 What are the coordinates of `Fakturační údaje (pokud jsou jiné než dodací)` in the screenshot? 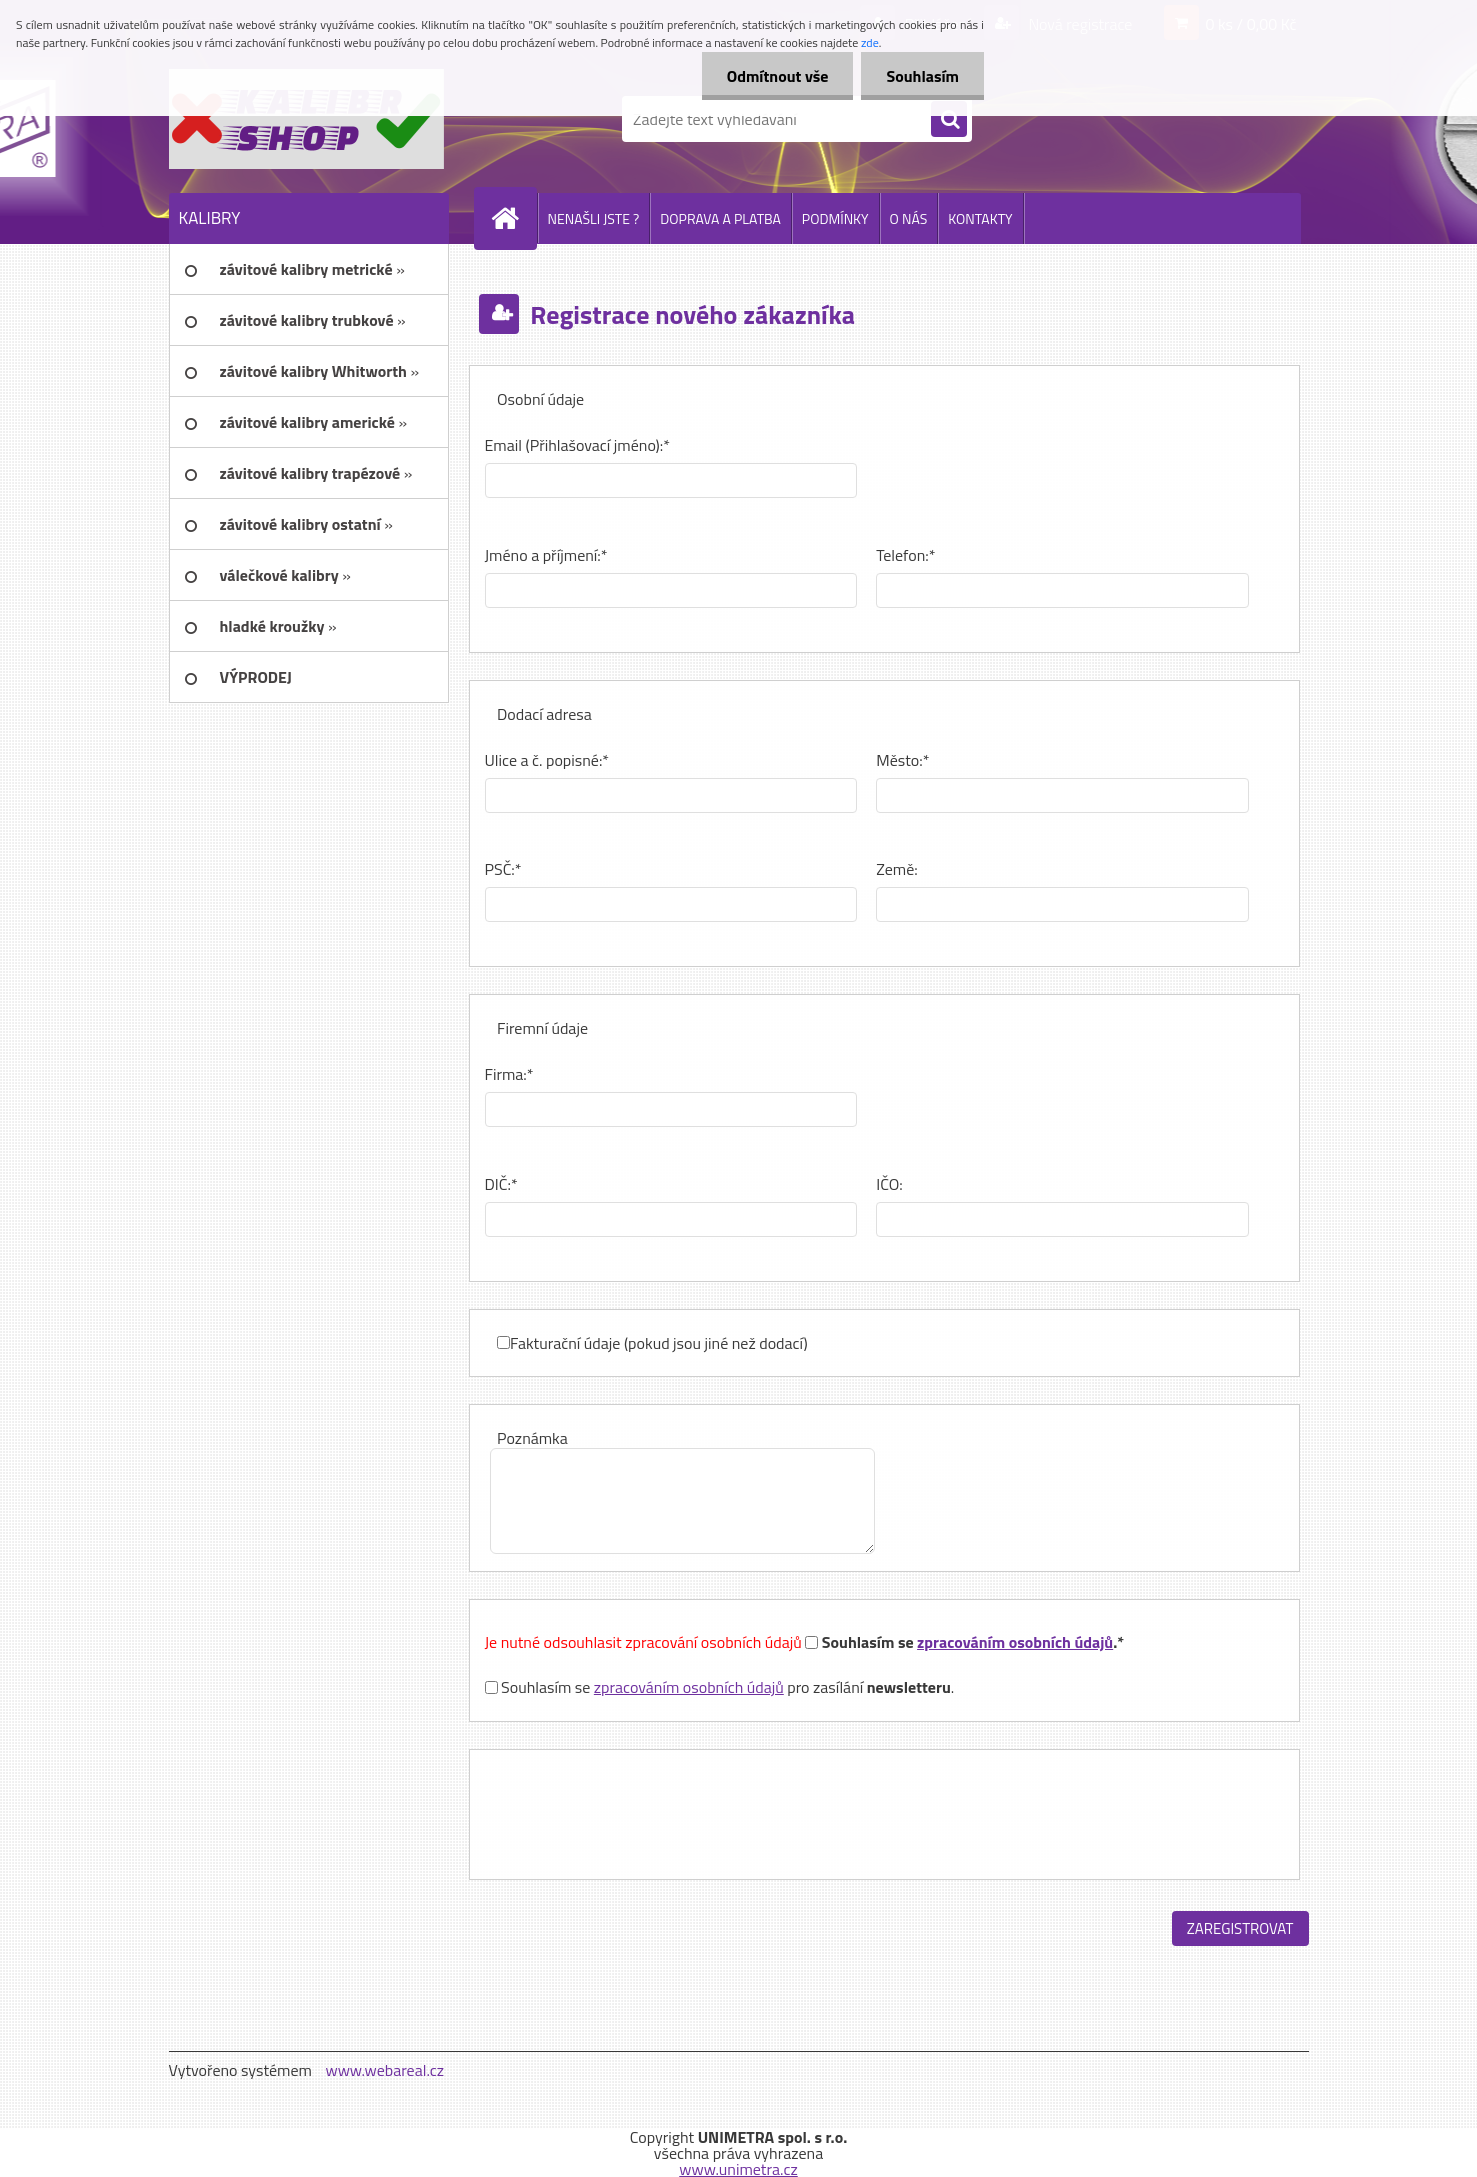 It's located at (659, 1343).